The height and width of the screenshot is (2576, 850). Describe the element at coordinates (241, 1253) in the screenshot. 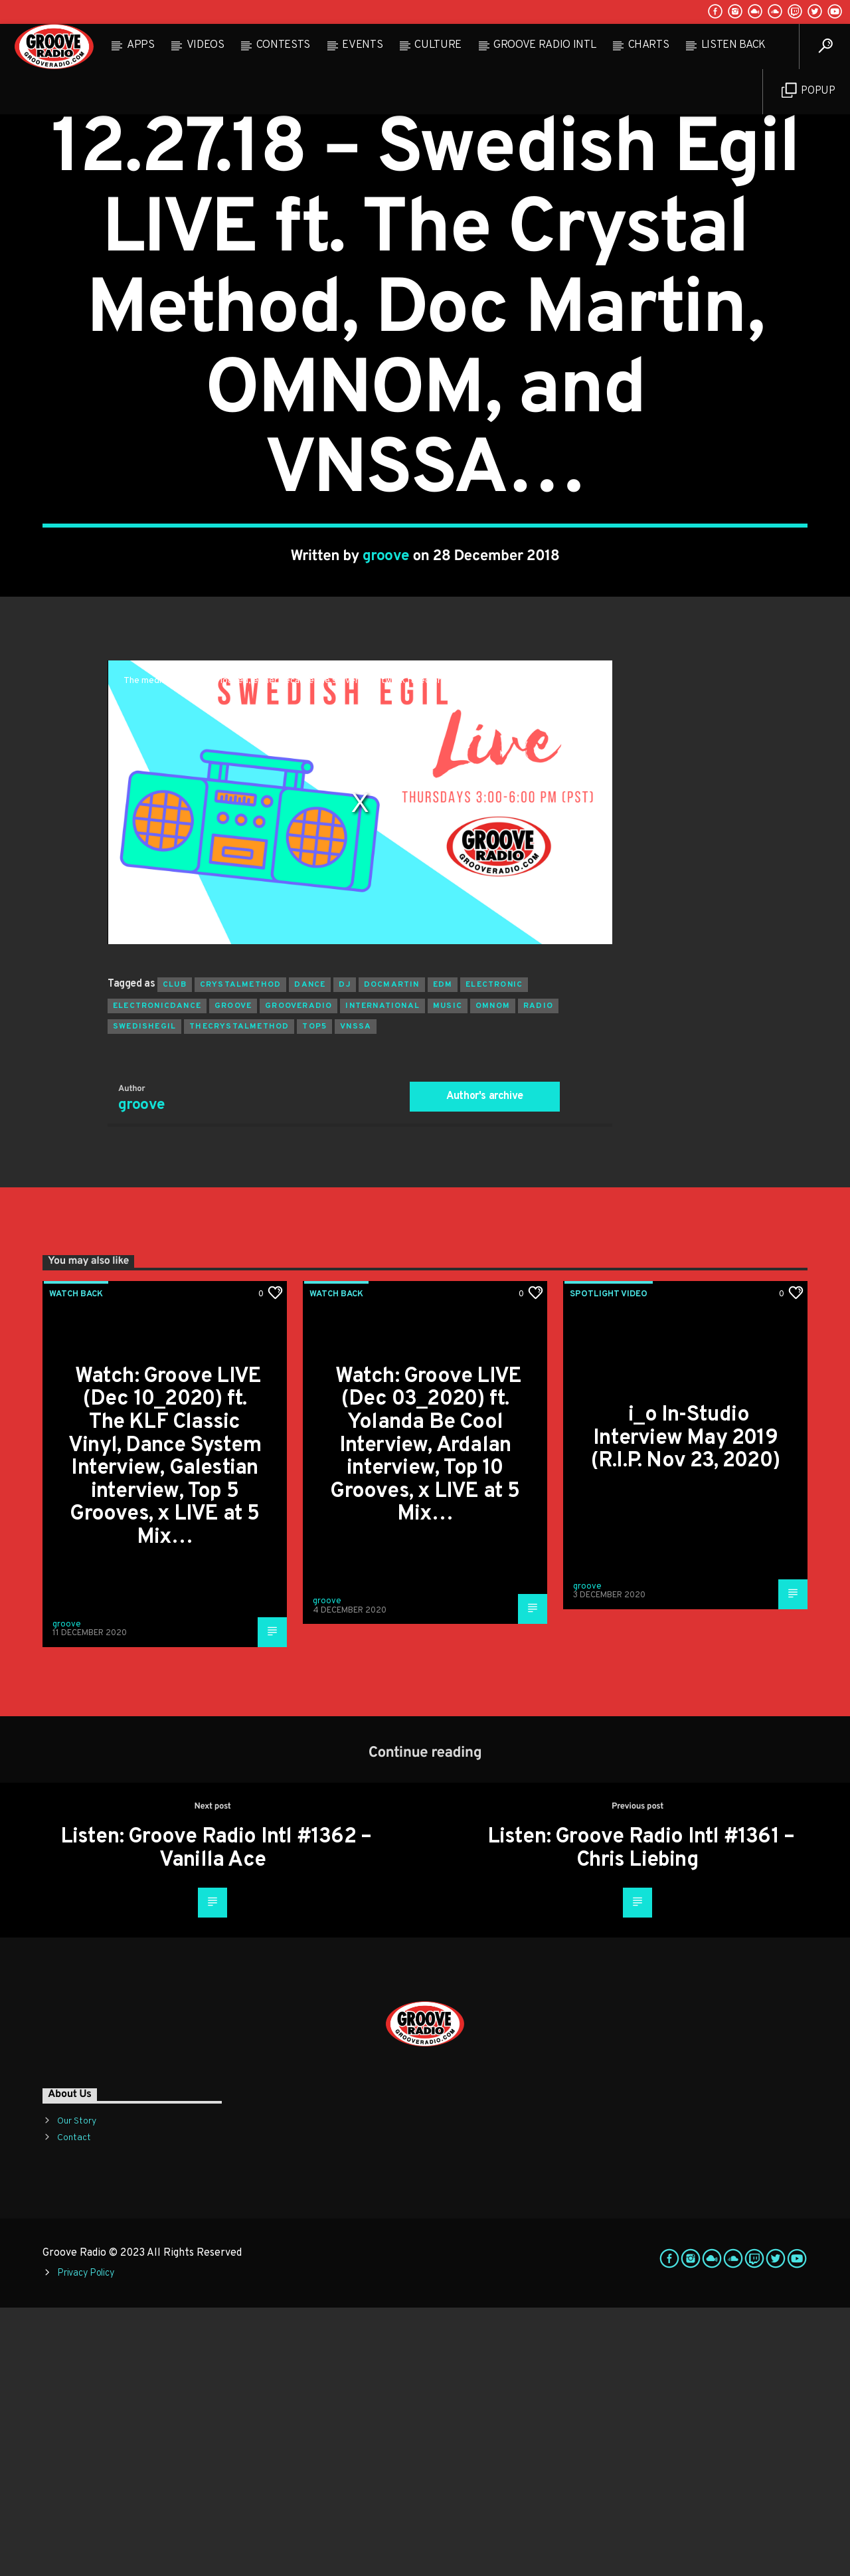

I see `crystalmethod` at that location.